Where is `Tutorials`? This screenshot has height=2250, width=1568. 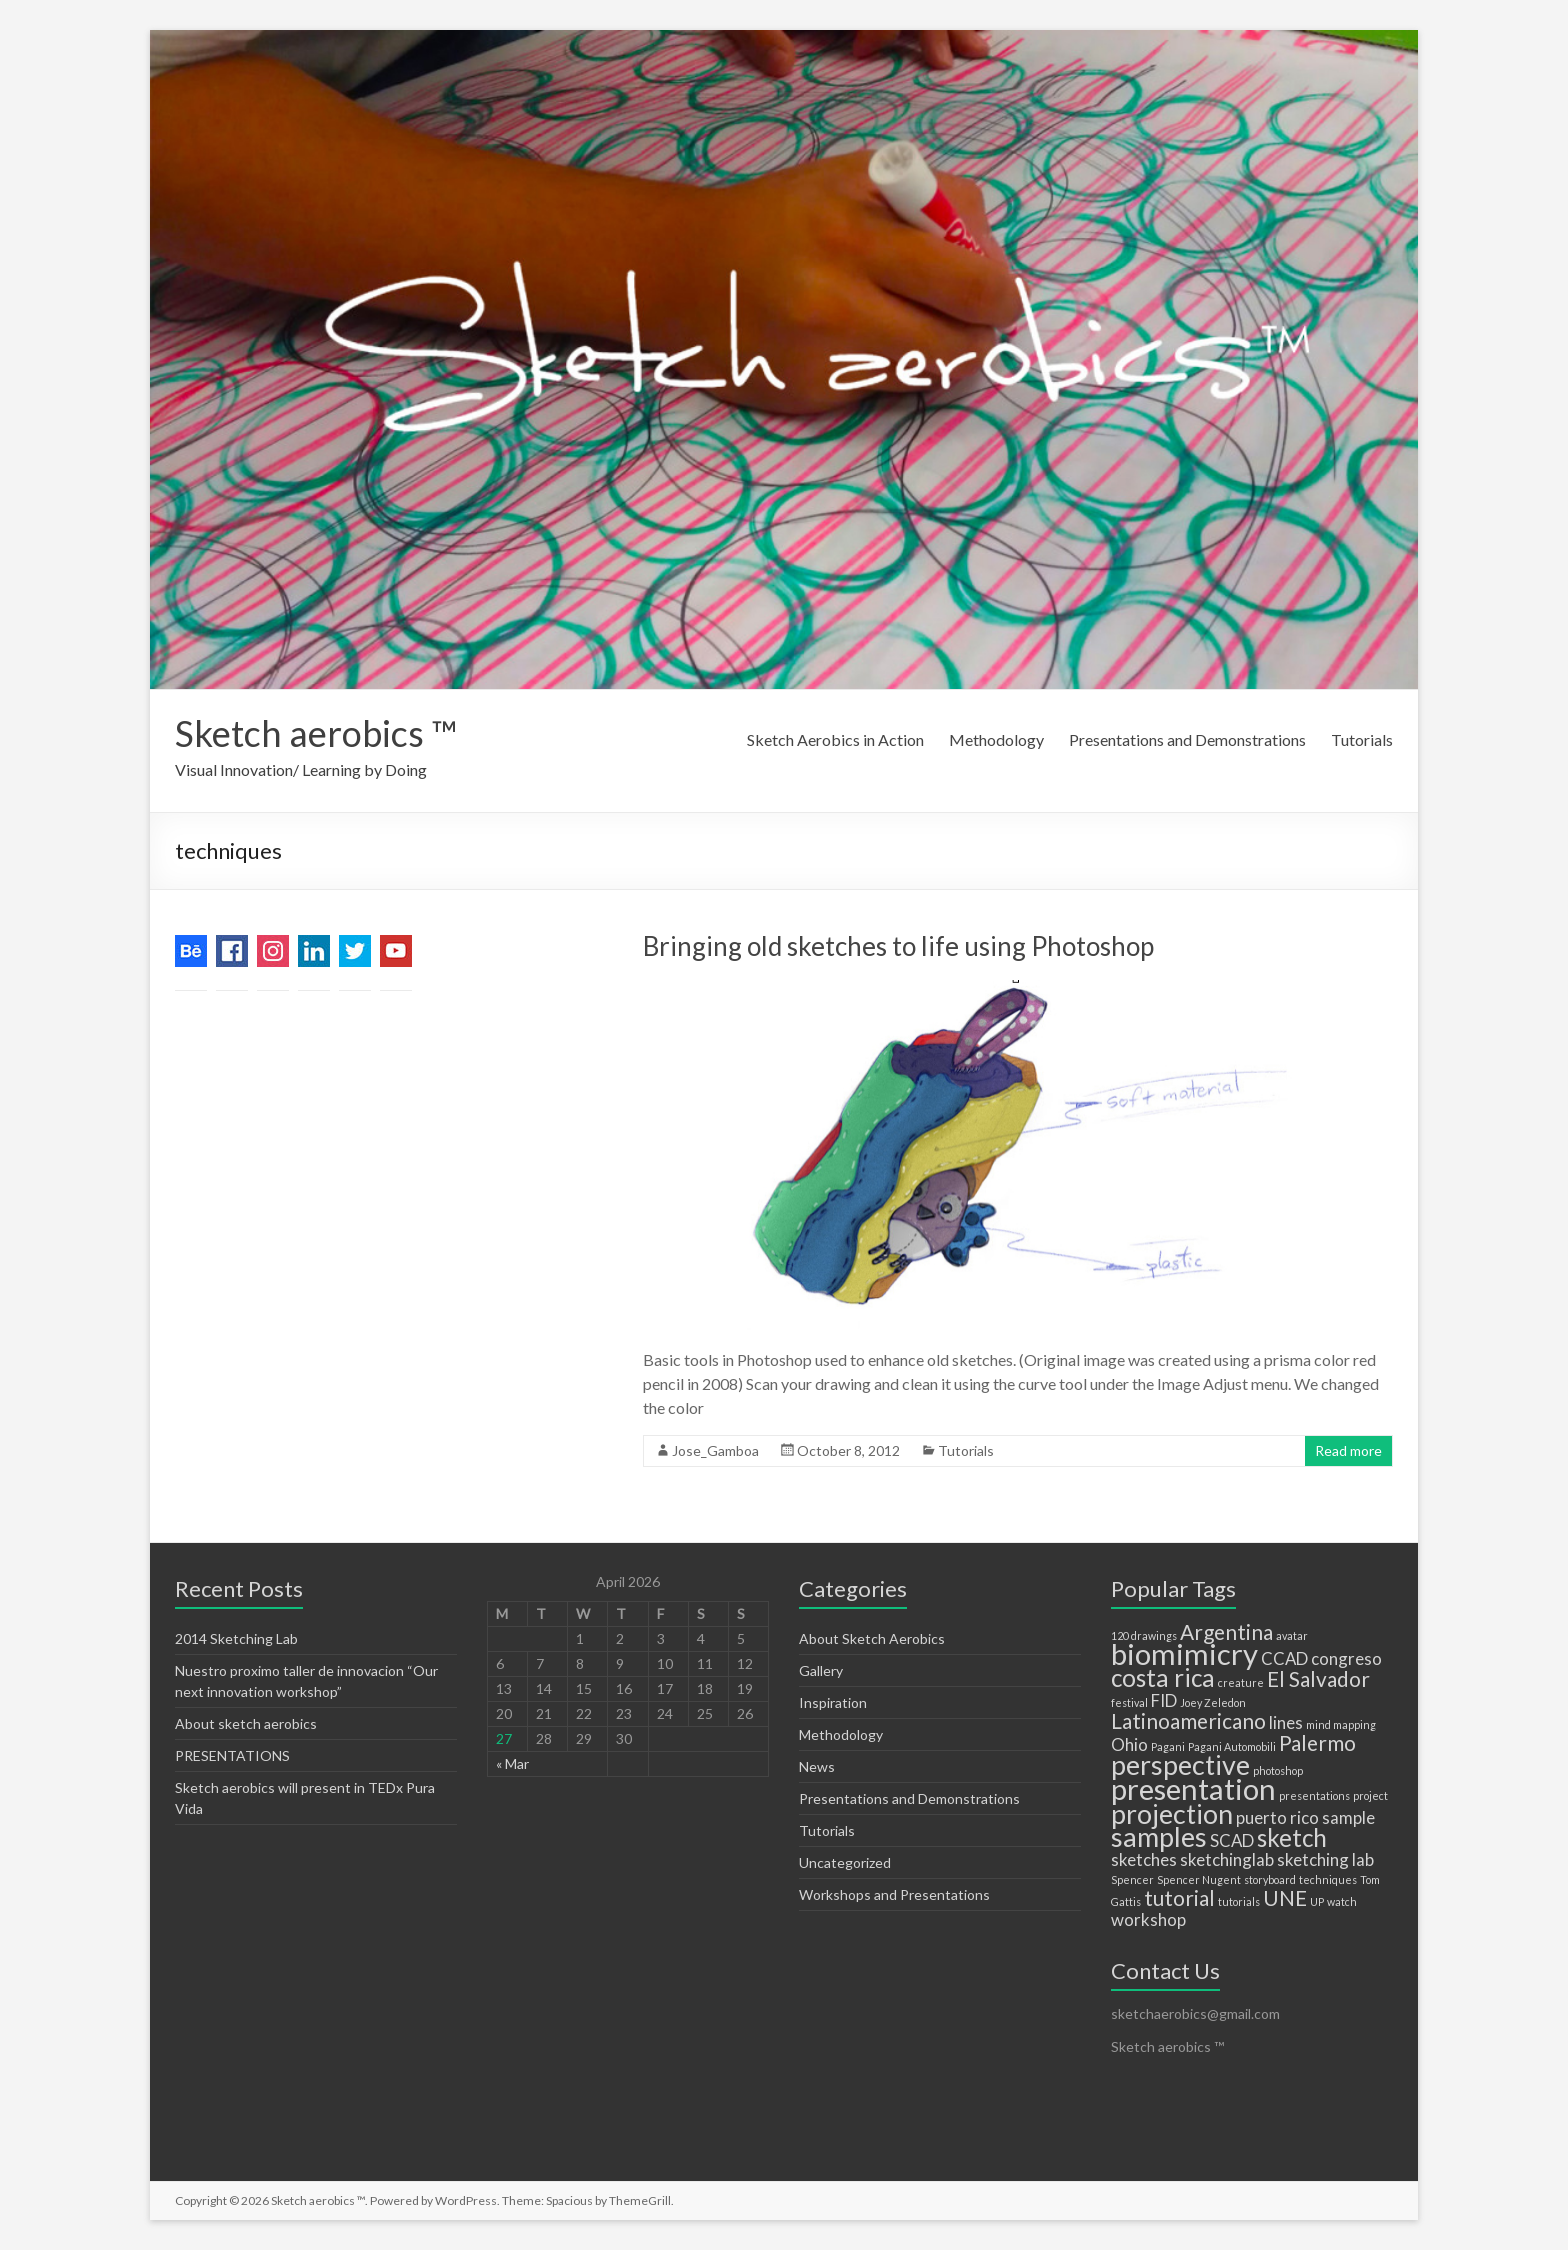
Tutorials is located at coordinates (1362, 739).